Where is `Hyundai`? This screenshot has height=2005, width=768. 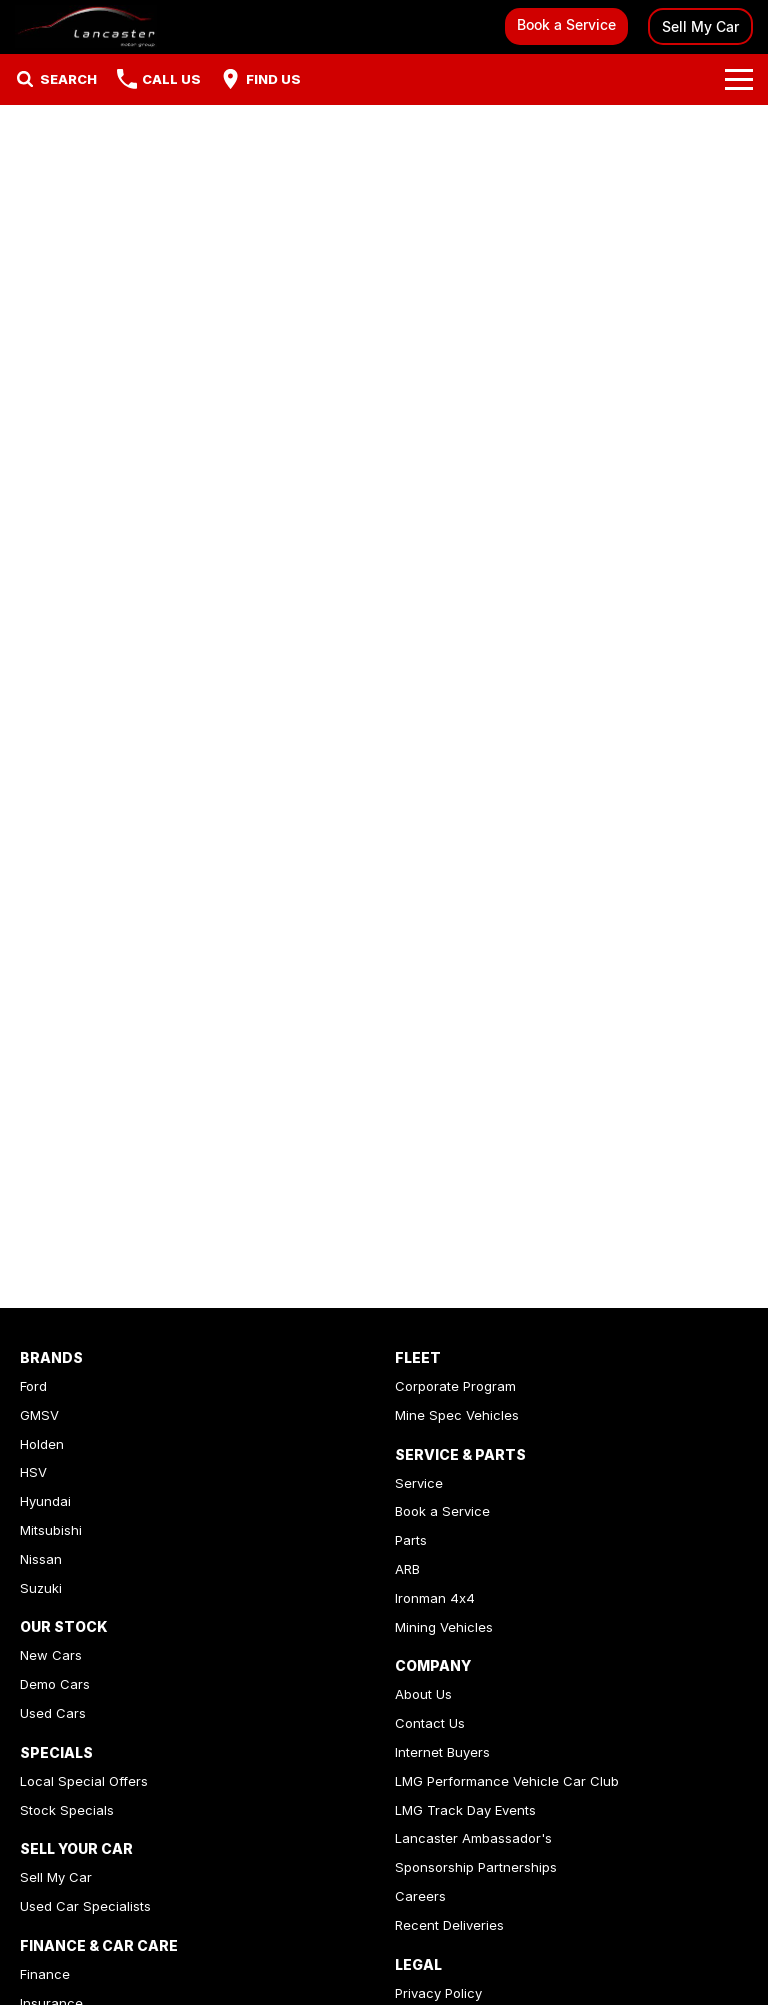 Hyundai is located at coordinates (45, 1501).